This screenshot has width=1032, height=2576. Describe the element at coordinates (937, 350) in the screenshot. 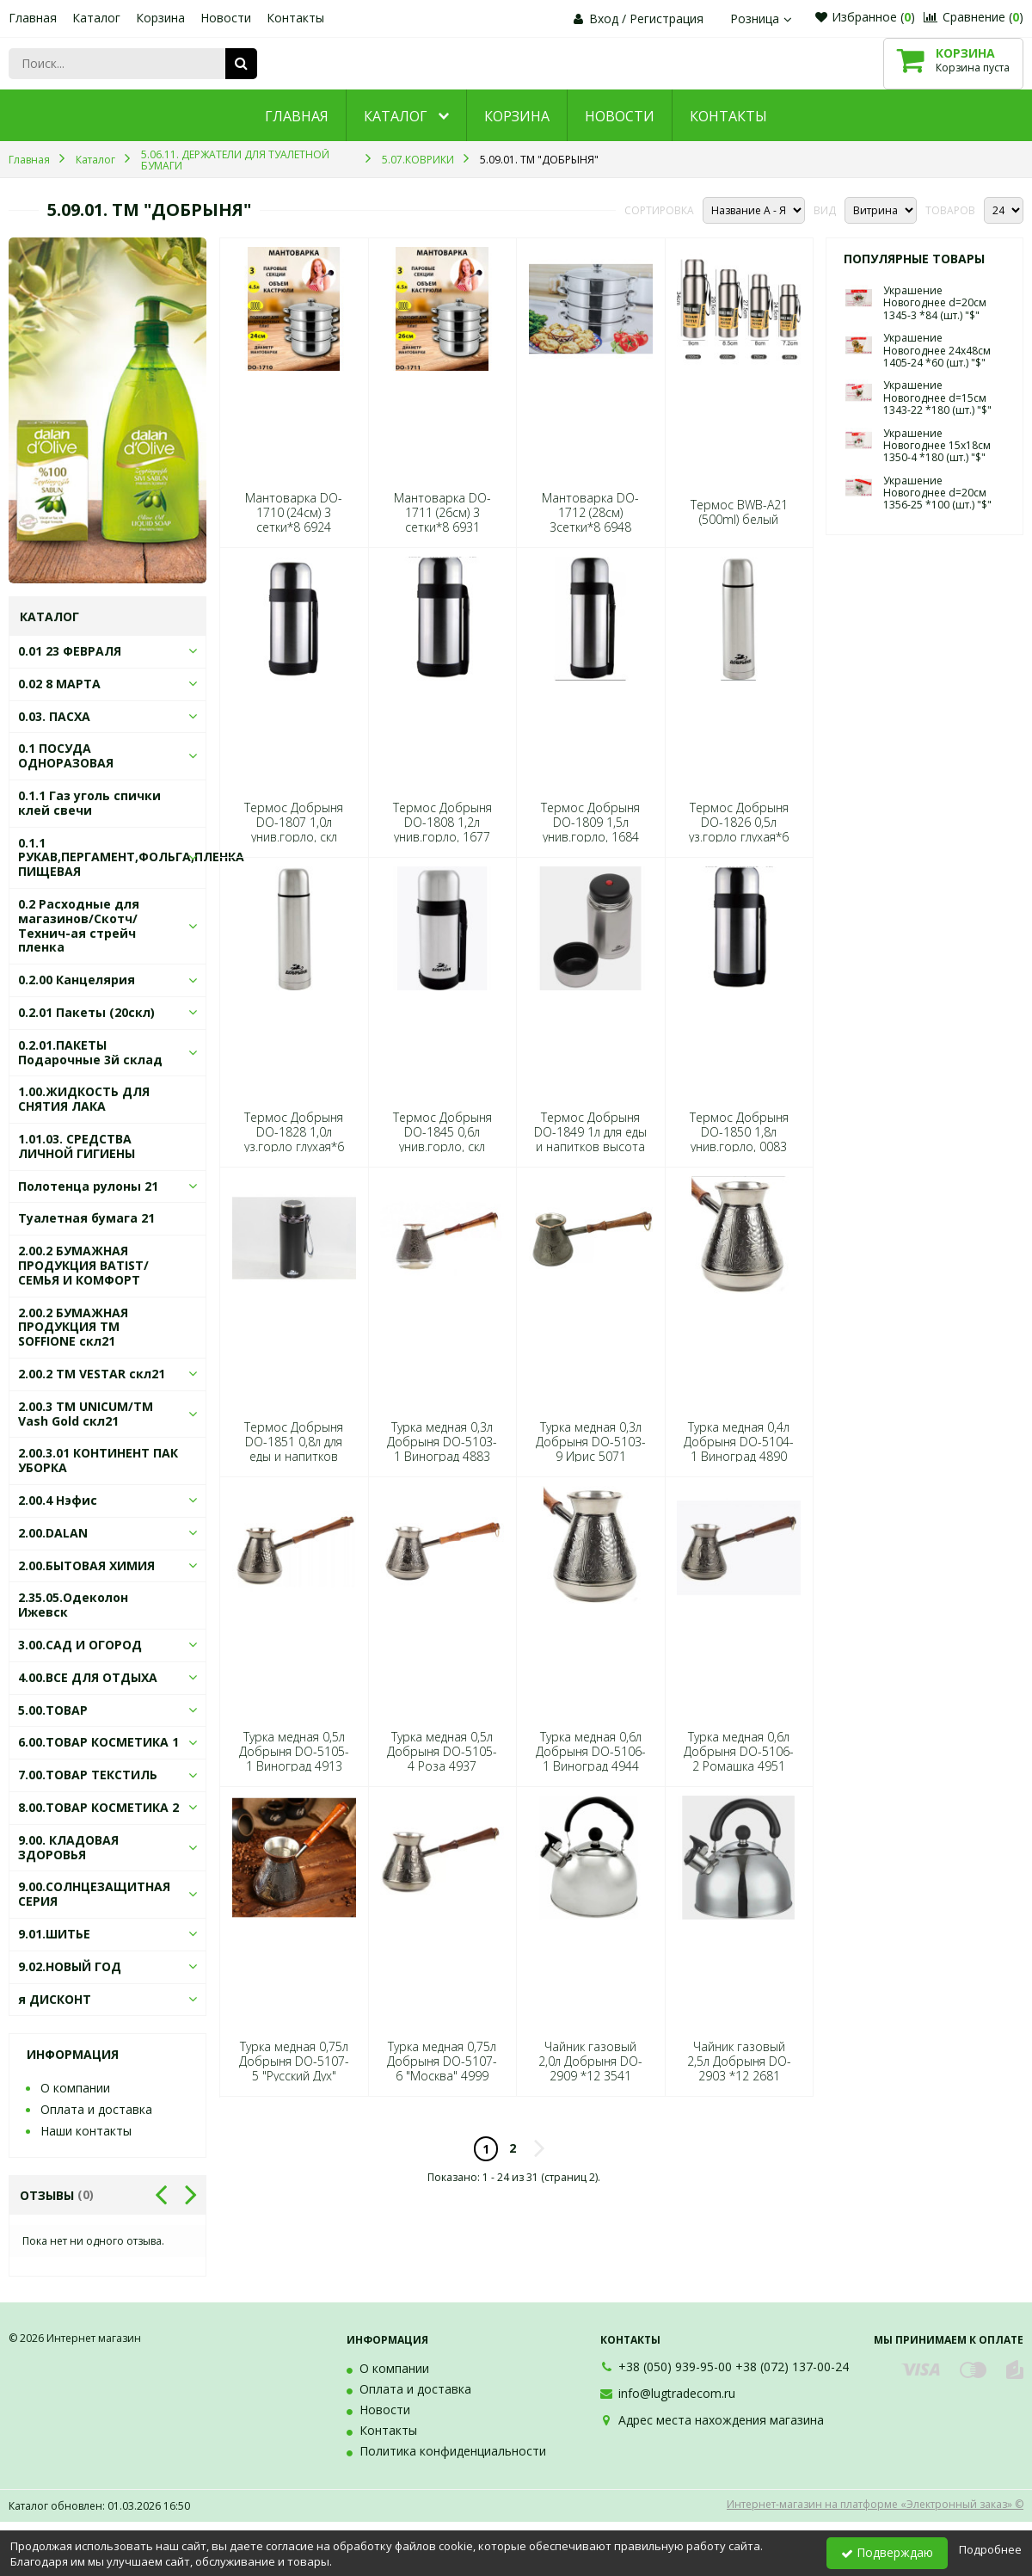

I see `Украшение Новогоднее 24х48см 1405-24 *60 (шт.) "$"` at that location.